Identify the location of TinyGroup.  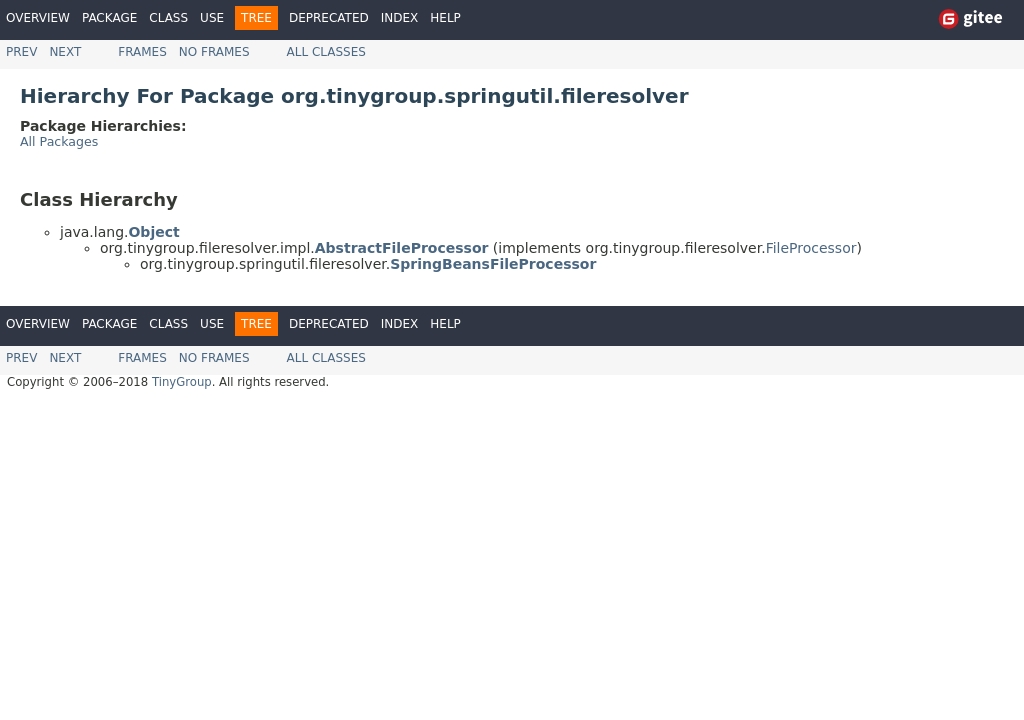
(182, 382).